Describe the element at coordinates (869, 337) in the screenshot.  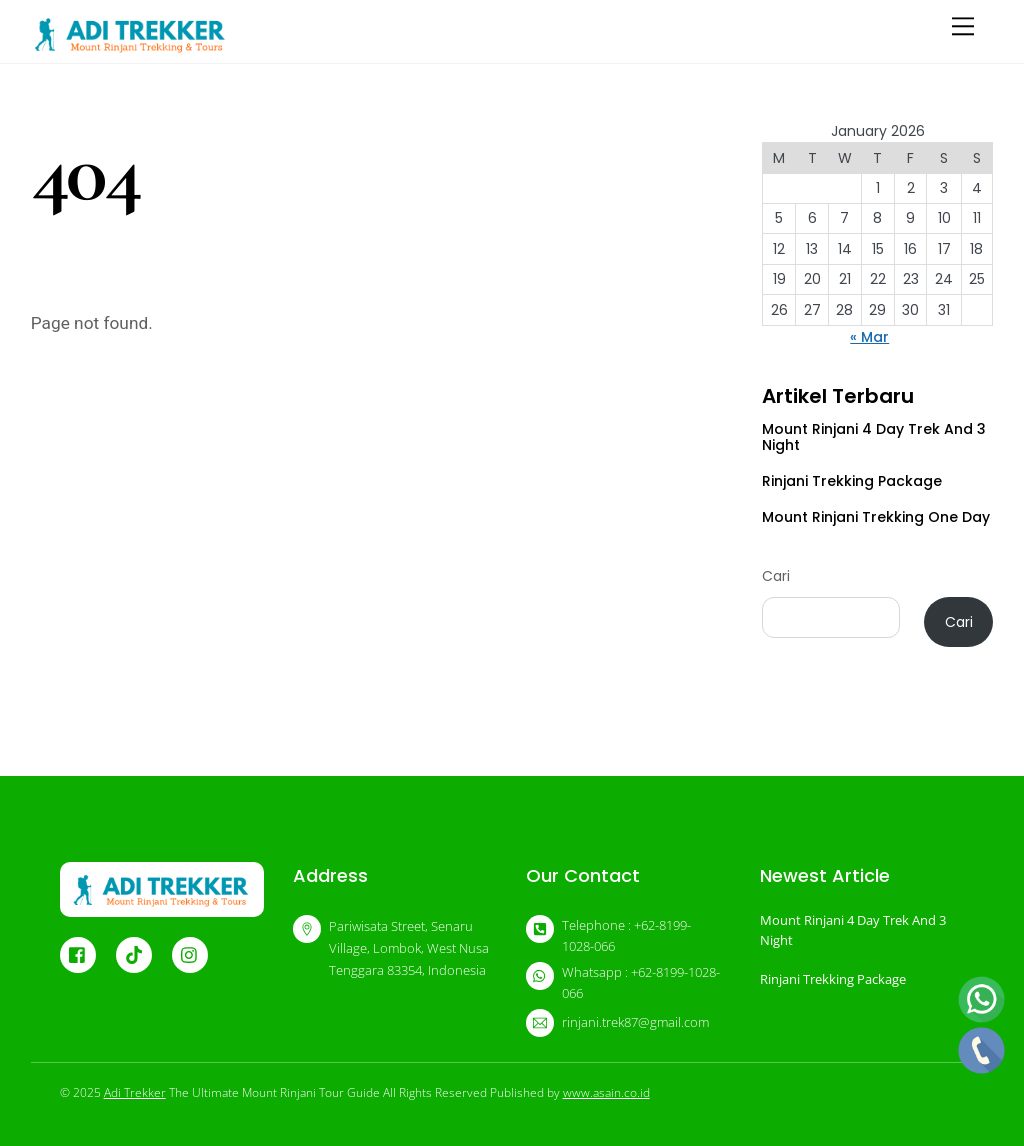
I see `« Mar` at that location.